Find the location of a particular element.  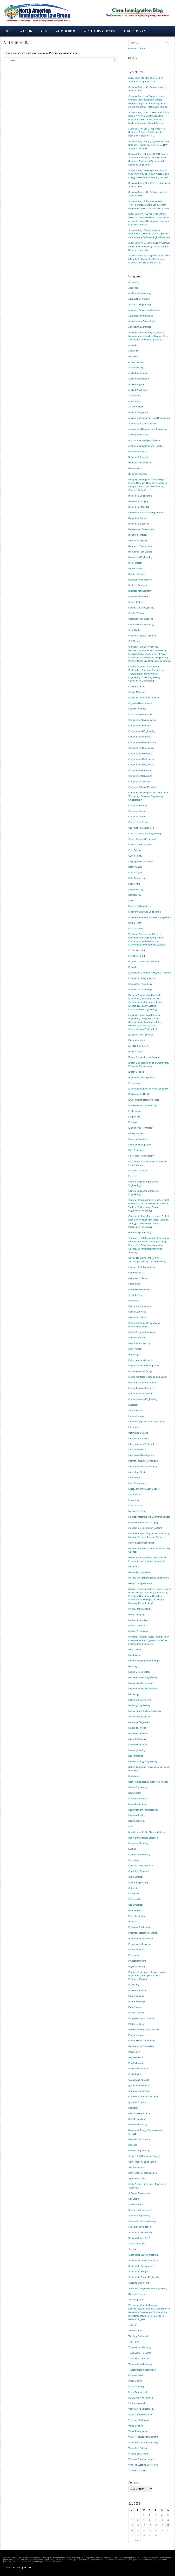

Structural Health Monitoring is located at coordinates (142, 2221).